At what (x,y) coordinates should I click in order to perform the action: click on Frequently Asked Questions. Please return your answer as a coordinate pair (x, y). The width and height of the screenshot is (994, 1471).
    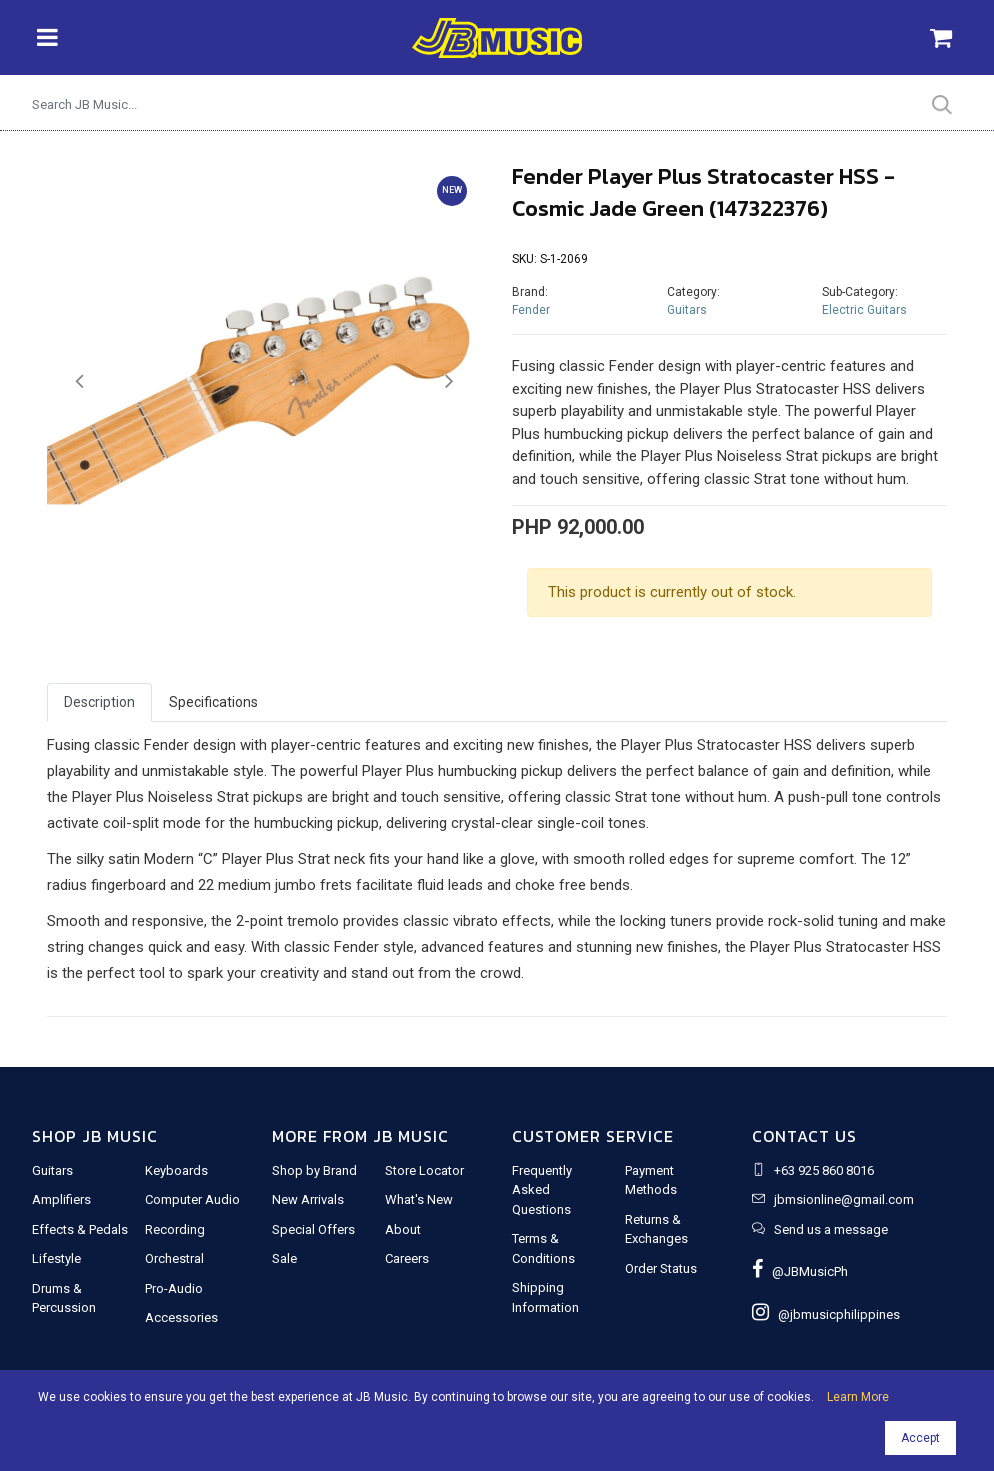
    Looking at the image, I should click on (542, 1190).